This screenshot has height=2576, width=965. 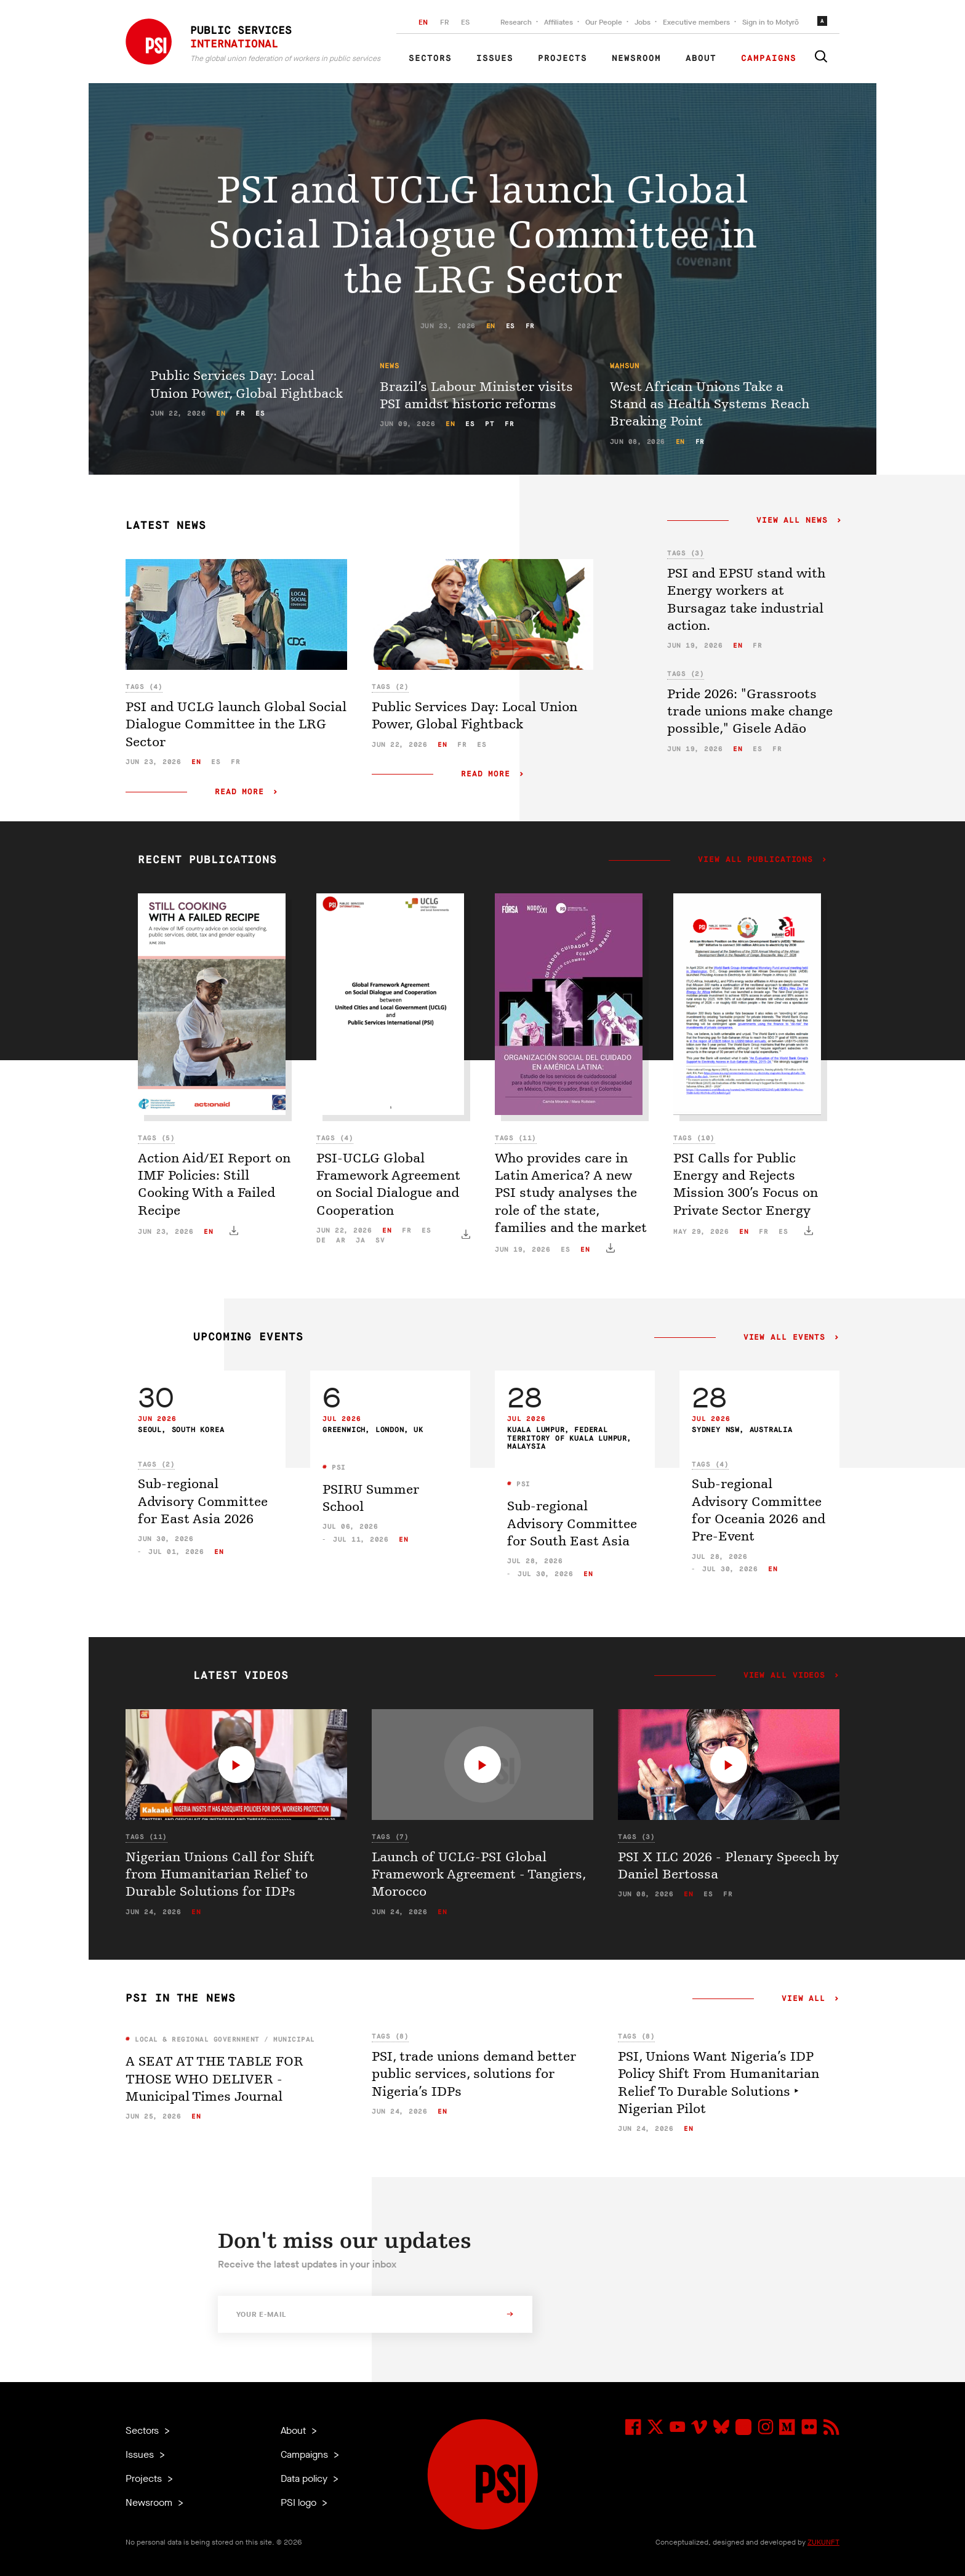 What do you see at coordinates (643, 22) in the screenshot?
I see `Jobs` at bounding box center [643, 22].